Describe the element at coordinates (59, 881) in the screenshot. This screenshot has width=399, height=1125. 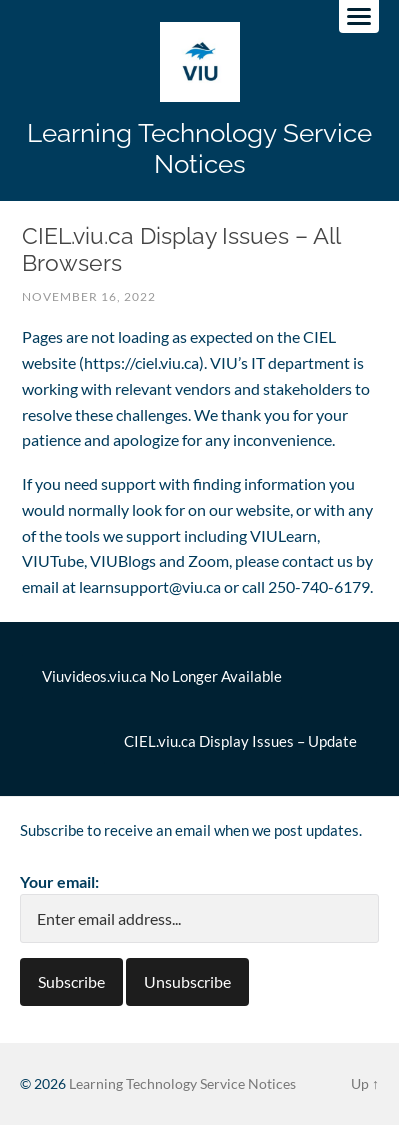
I see `Your email:` at that location.